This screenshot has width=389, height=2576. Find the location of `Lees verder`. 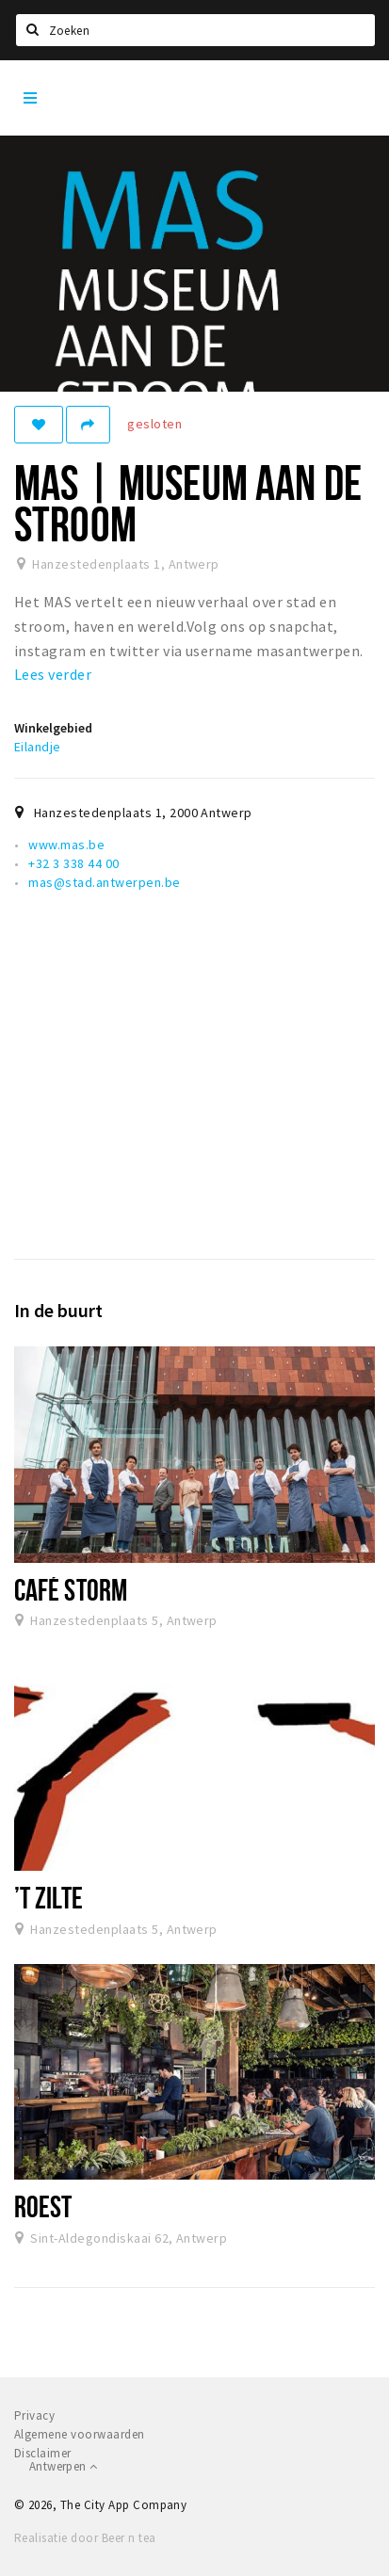

Lees verder is located at coordinates (52, 674).